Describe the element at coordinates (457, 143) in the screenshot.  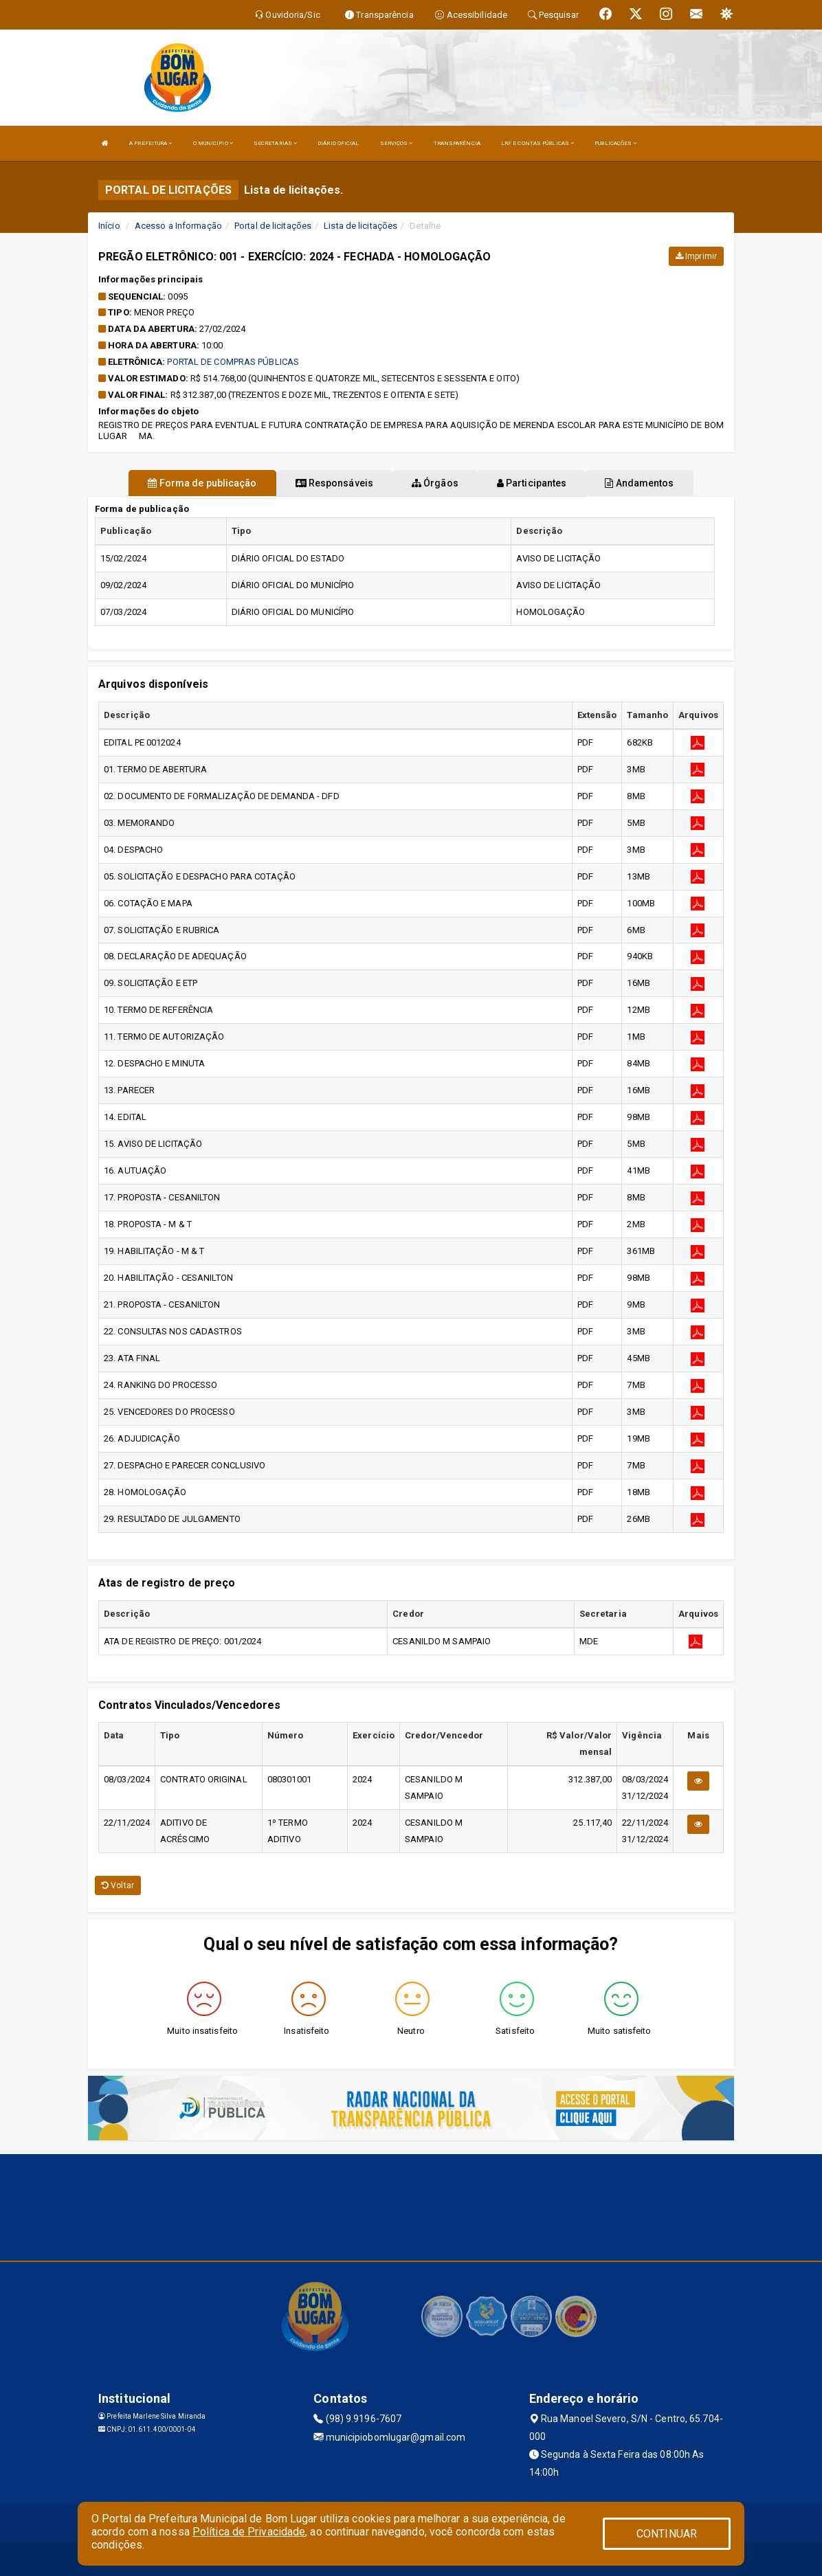
I see `TRANSPARÊNCIA` at that location.